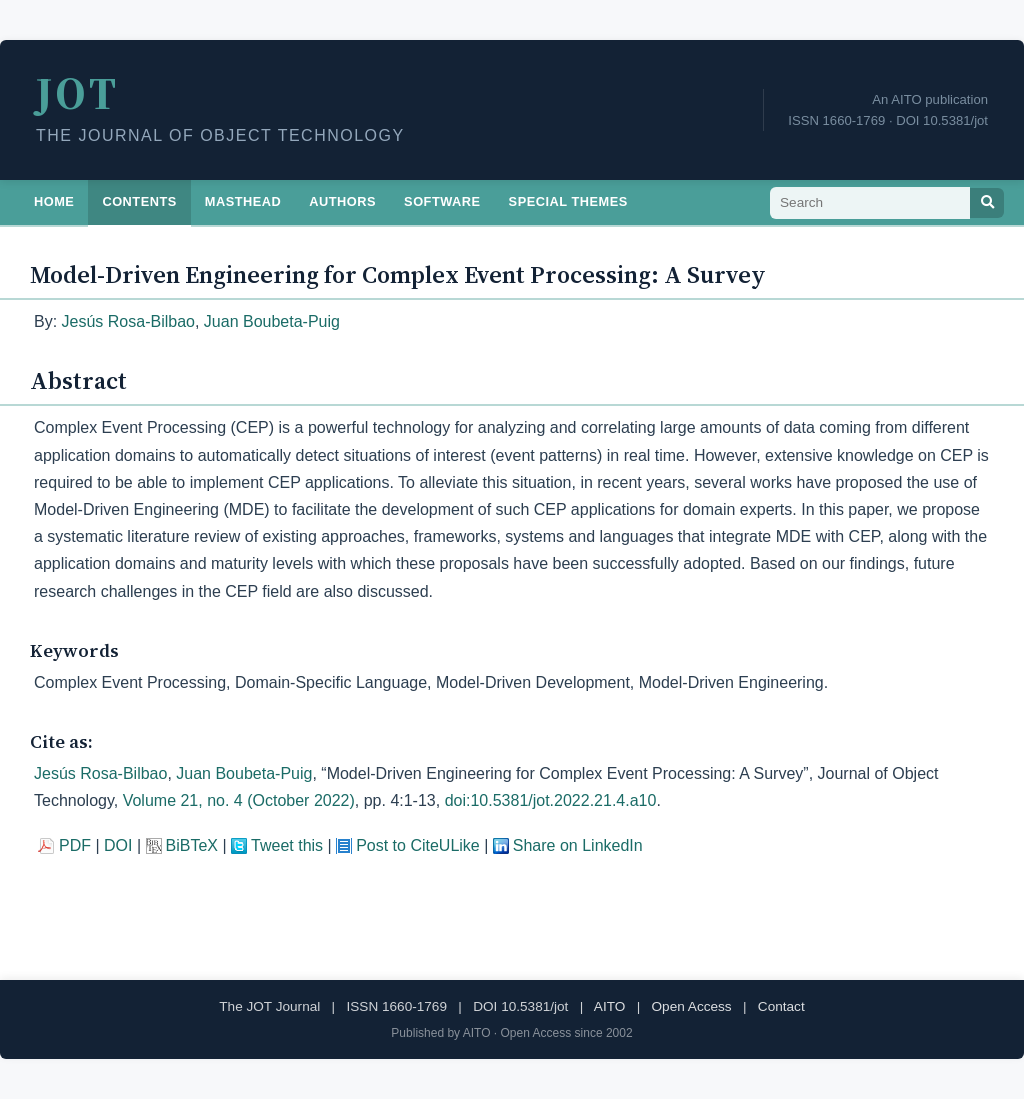 The width and height of the screenshot is (1024, 1099). I want to click on Special Themes, so click(568, 201).